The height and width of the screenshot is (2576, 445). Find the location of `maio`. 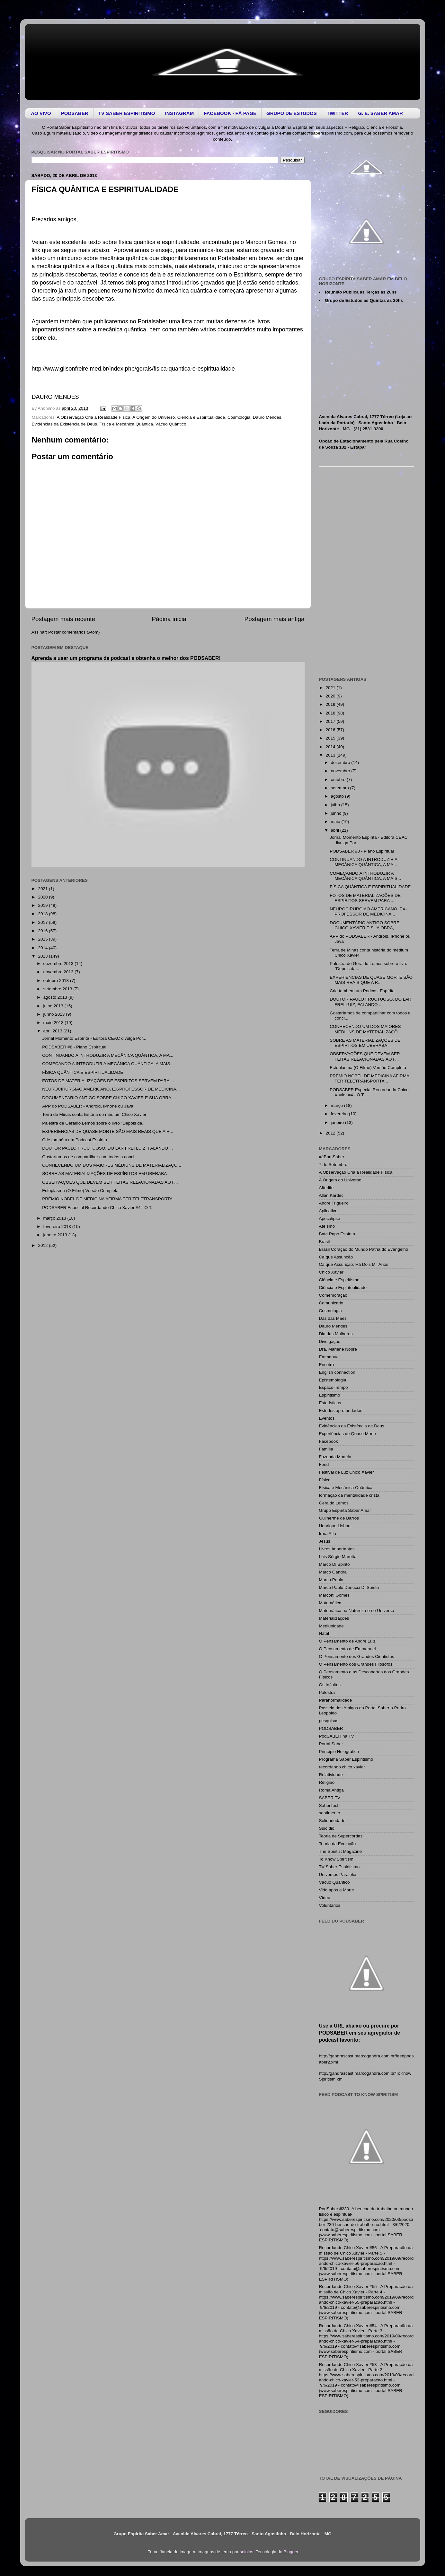

maio is located at coordinates (336, 821).